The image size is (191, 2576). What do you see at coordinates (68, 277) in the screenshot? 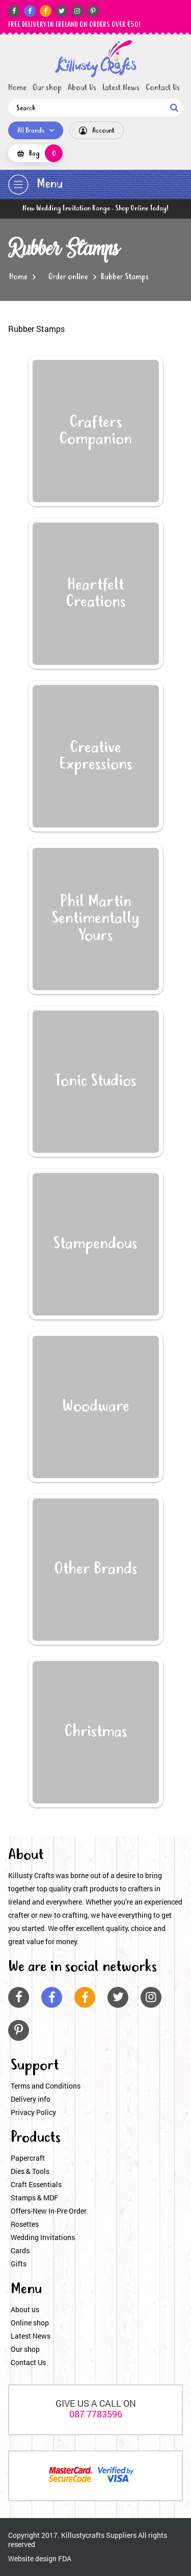
I see `Order online` at bounding box center [68, 277].